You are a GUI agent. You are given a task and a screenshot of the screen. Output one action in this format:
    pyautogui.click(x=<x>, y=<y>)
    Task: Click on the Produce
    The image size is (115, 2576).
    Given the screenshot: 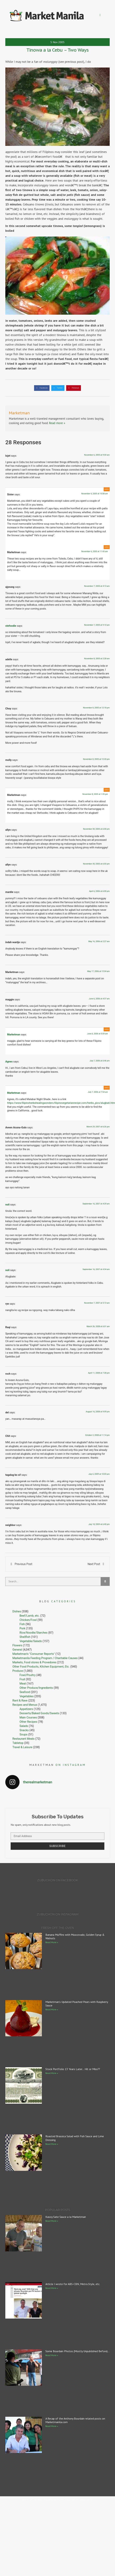 What is the action you would take?
    pyautogui.click(x=17, y=1670)
    